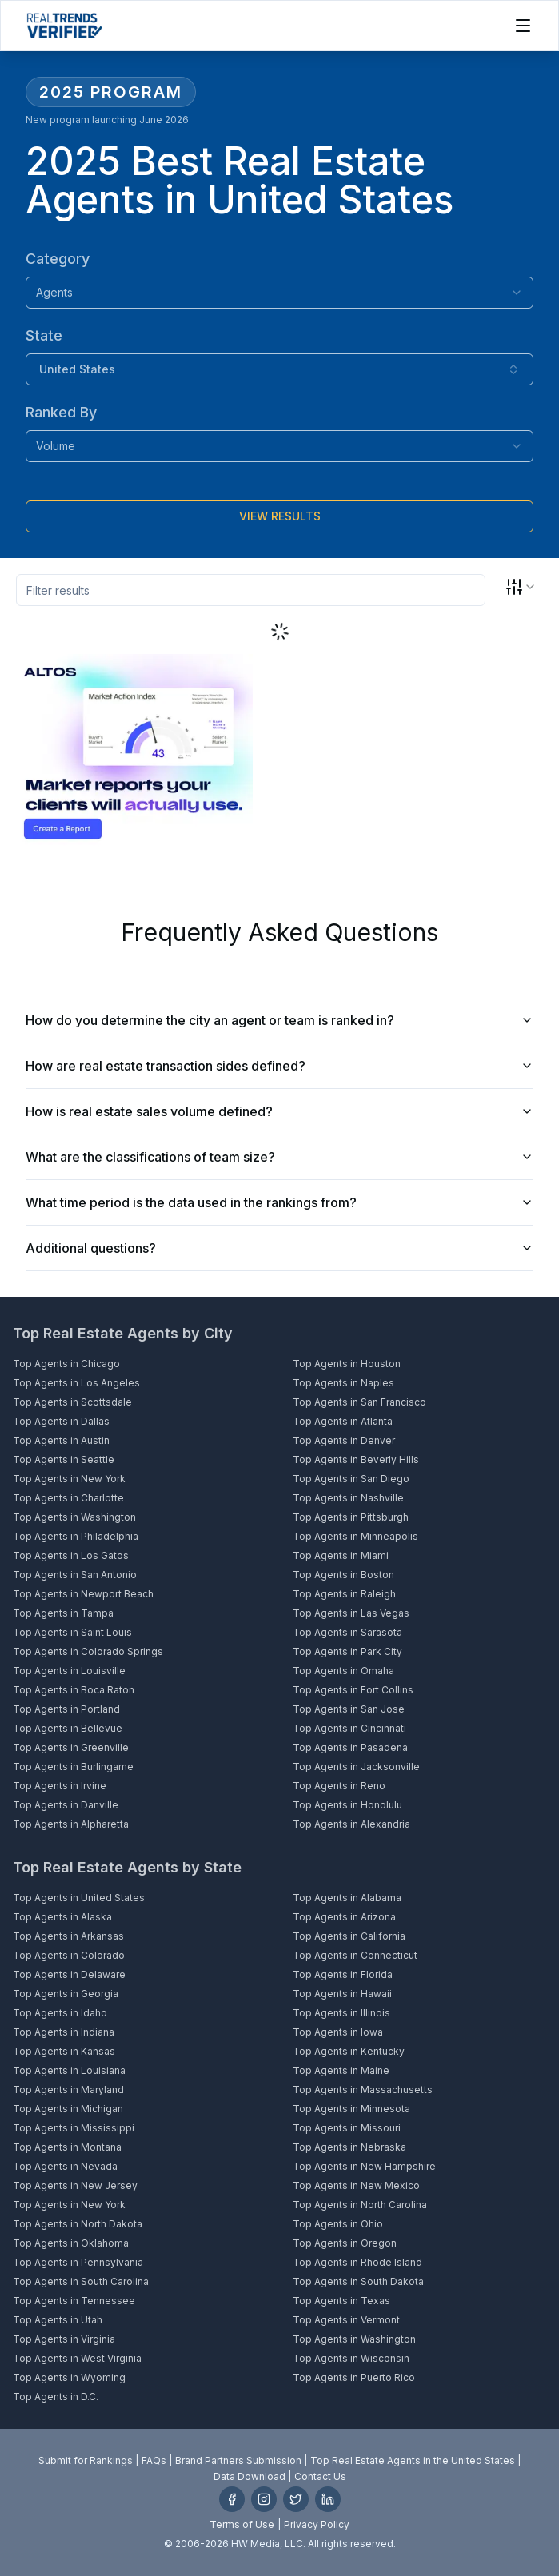  What do you see at coordinates (341, 2070) in the screenshot?
I see `Top Agents in Maine` at bounding box center [341, 2070].